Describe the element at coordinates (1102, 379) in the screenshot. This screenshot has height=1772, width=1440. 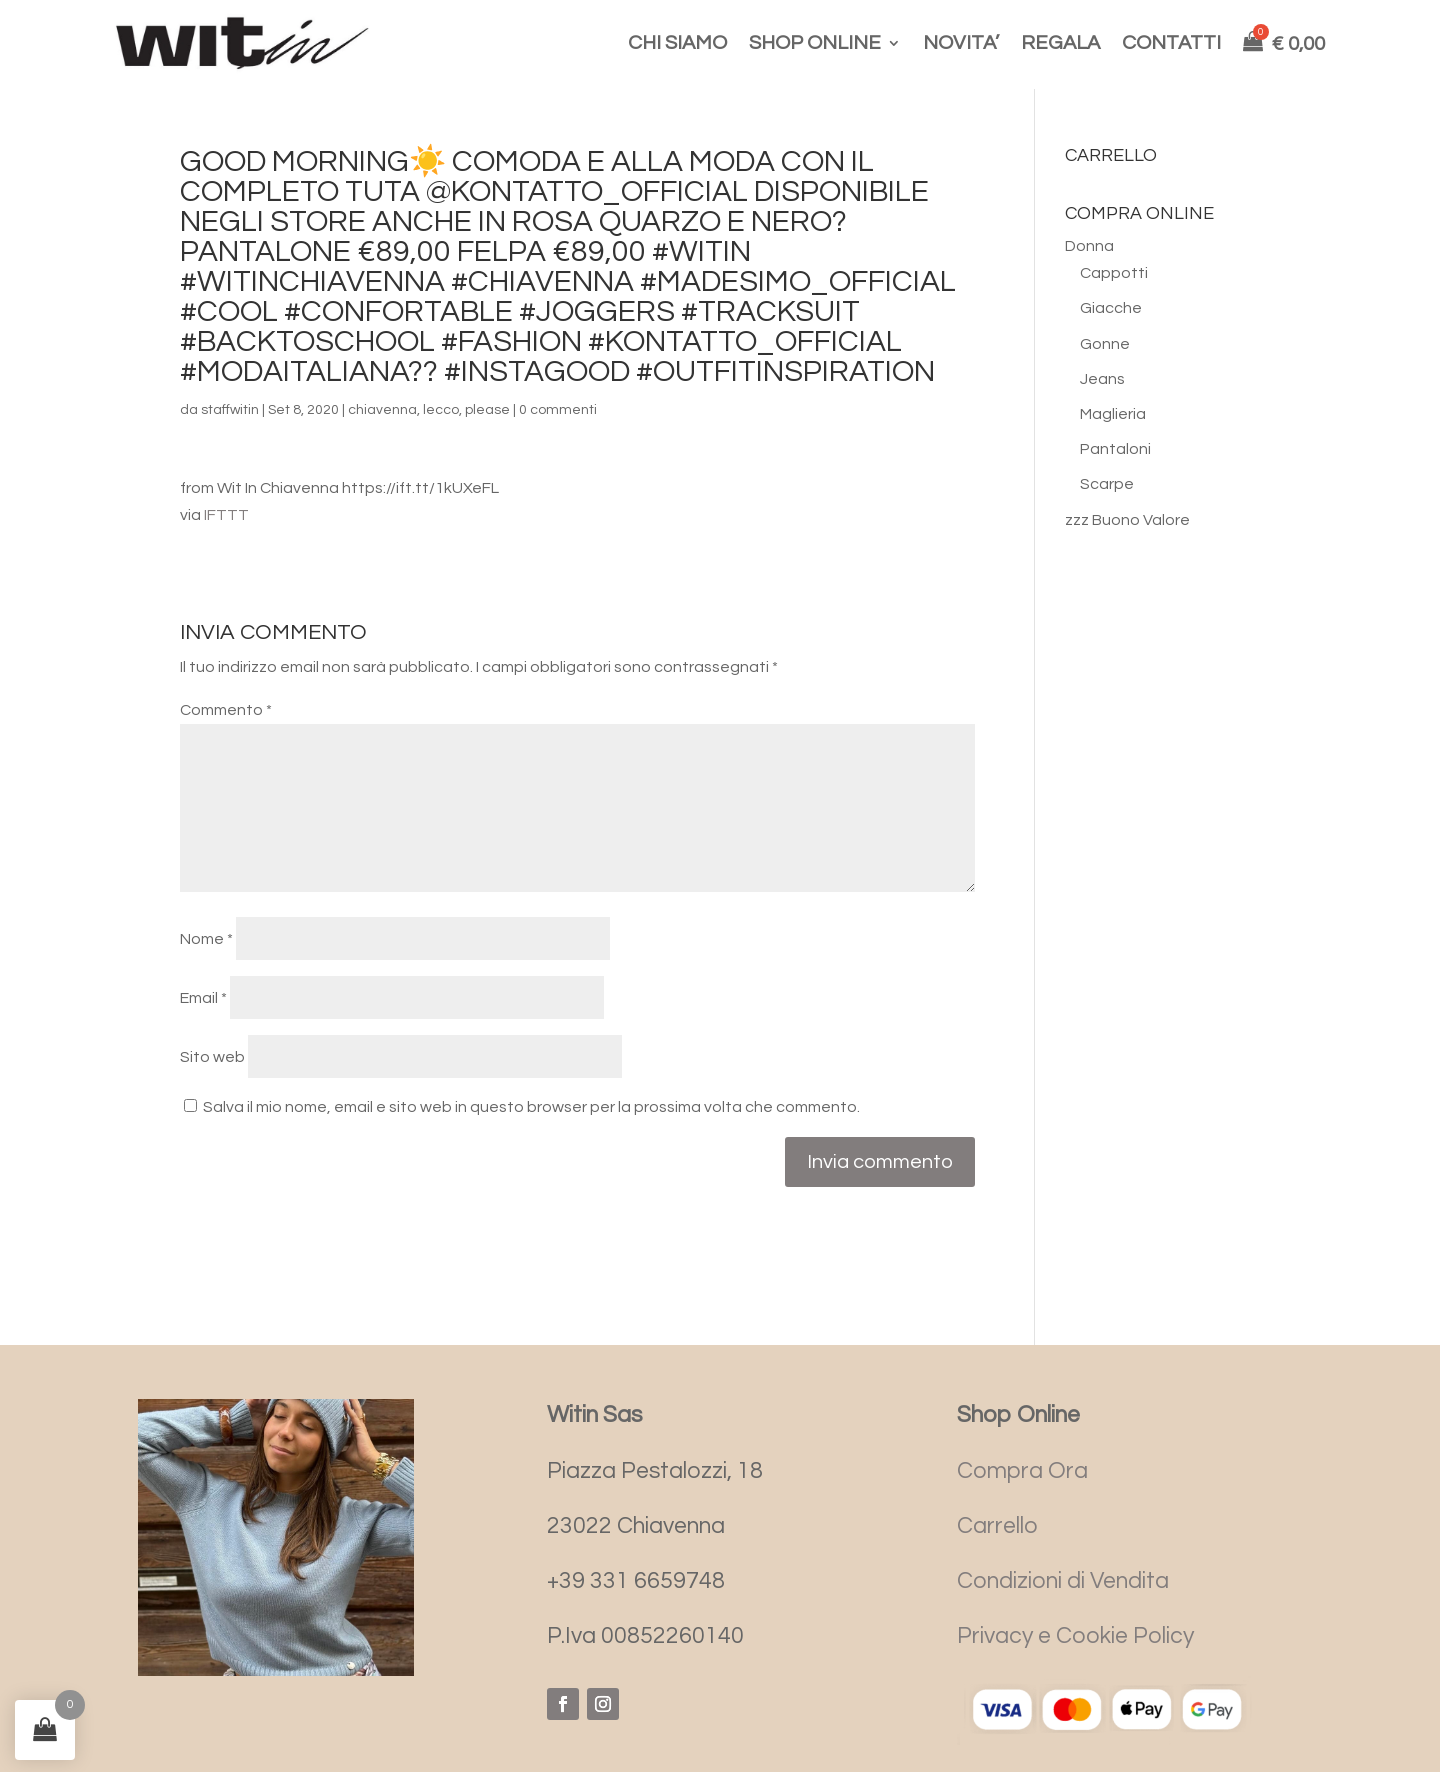
I see `Jeans` at that location.